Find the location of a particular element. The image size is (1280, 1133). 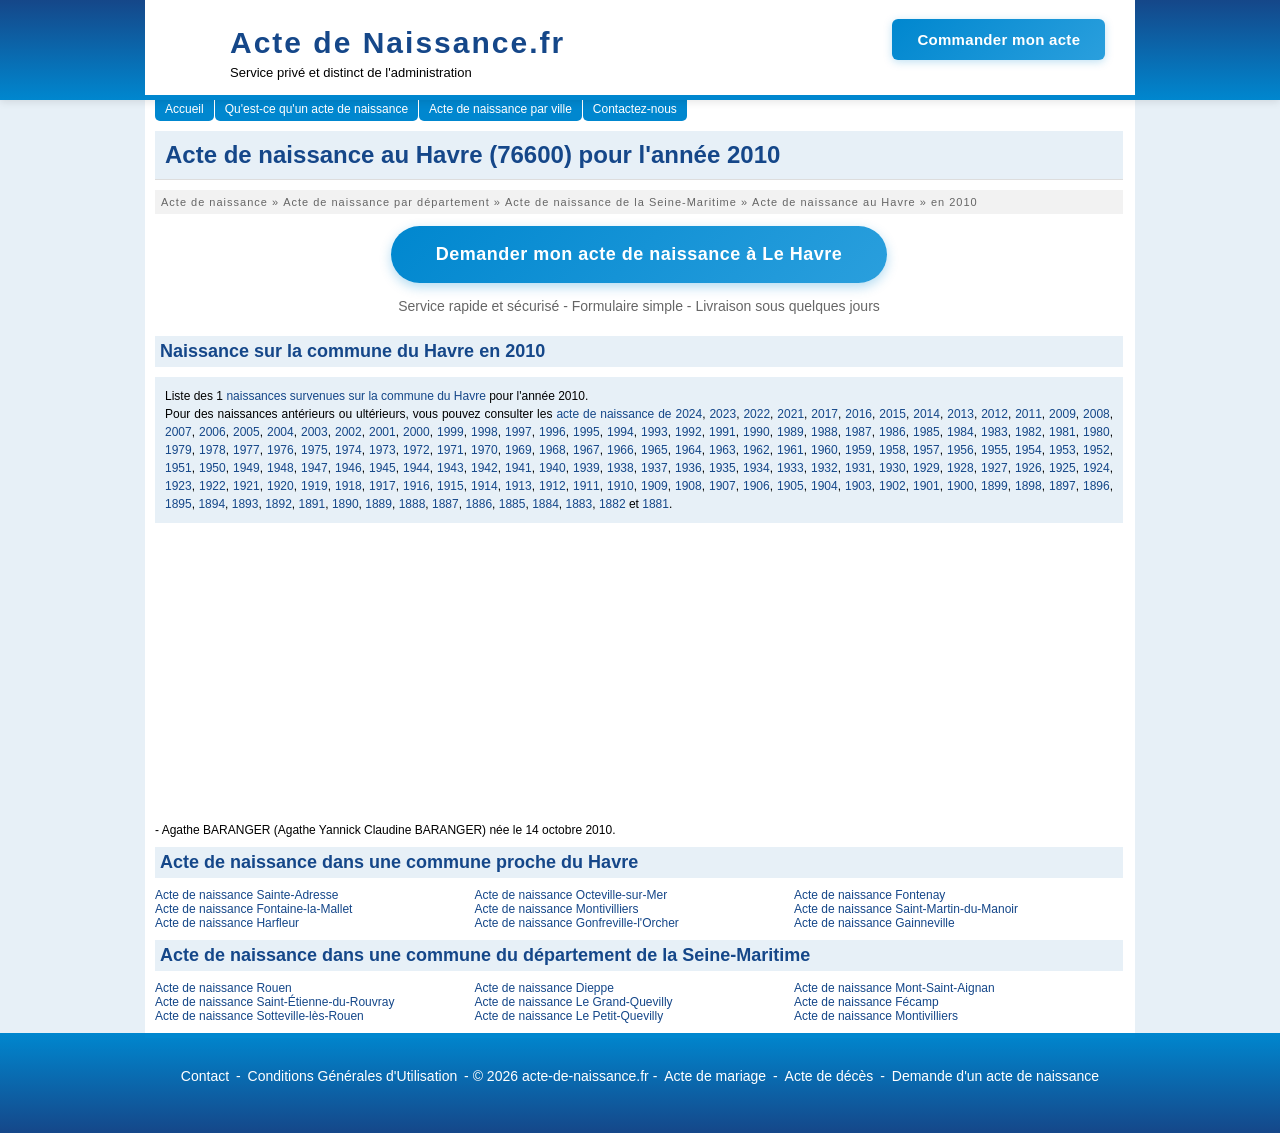

1888 is located at coordinates (412, 504).